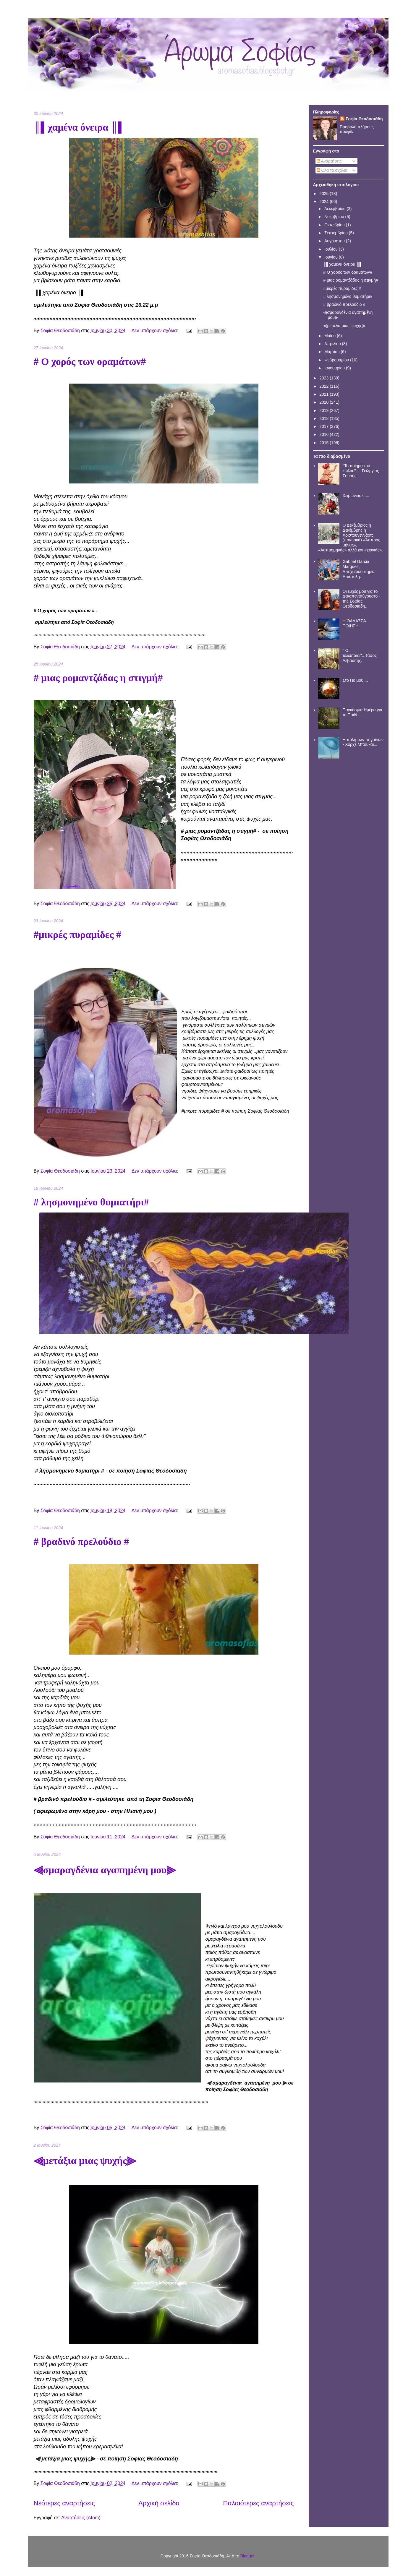 This screenshot has height=2576, width=416. Describe the element at coordinates (324, 402) in the screenshot. I see `2020` at that location.